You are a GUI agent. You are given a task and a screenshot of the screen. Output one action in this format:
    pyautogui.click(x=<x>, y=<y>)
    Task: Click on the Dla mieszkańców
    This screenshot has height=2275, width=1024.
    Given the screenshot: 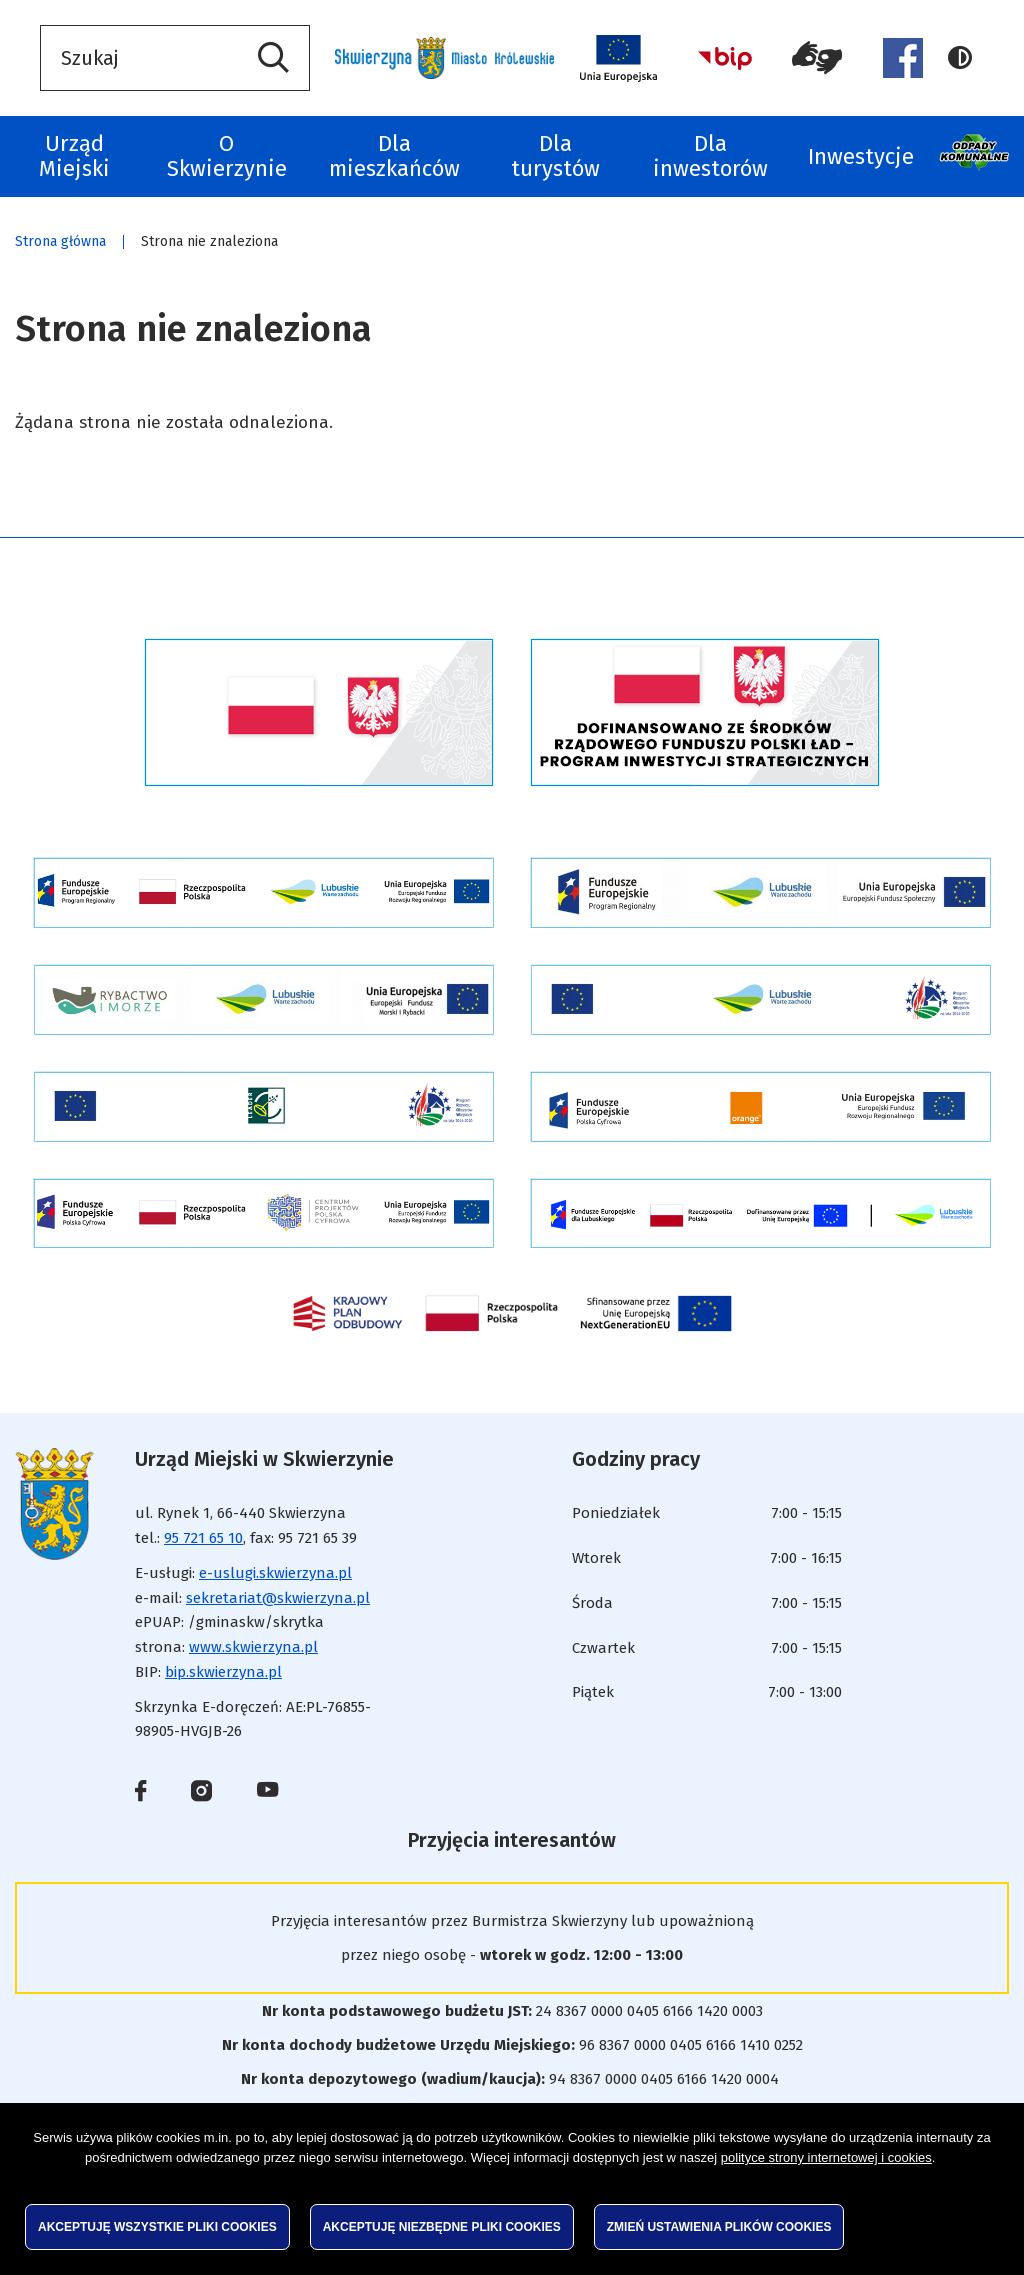 What is the action you would take?
    pyautogui.click(x=394, y=156)
    